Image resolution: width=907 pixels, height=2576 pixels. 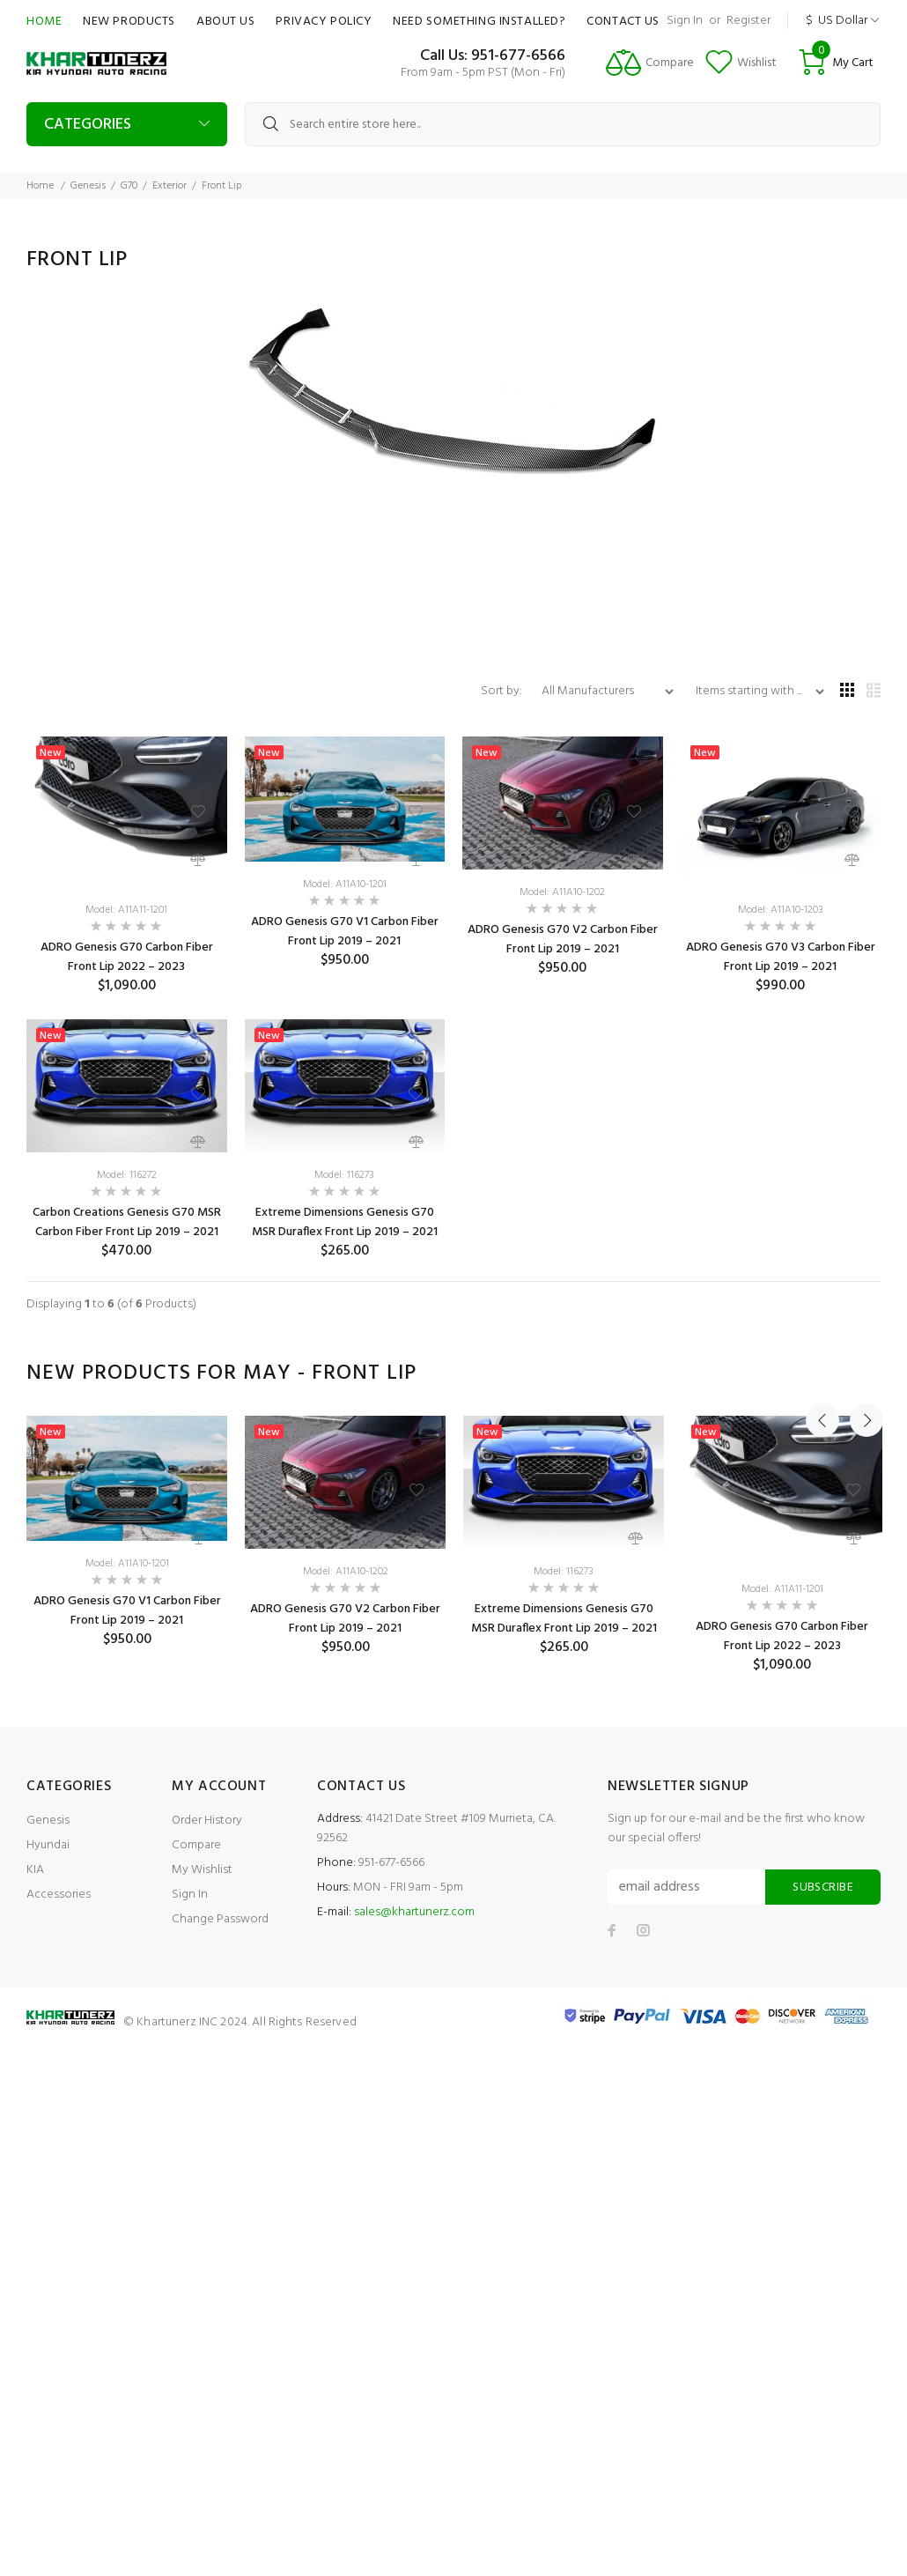 I want to click on Need Something Installed?, so click(x=479, y=21).